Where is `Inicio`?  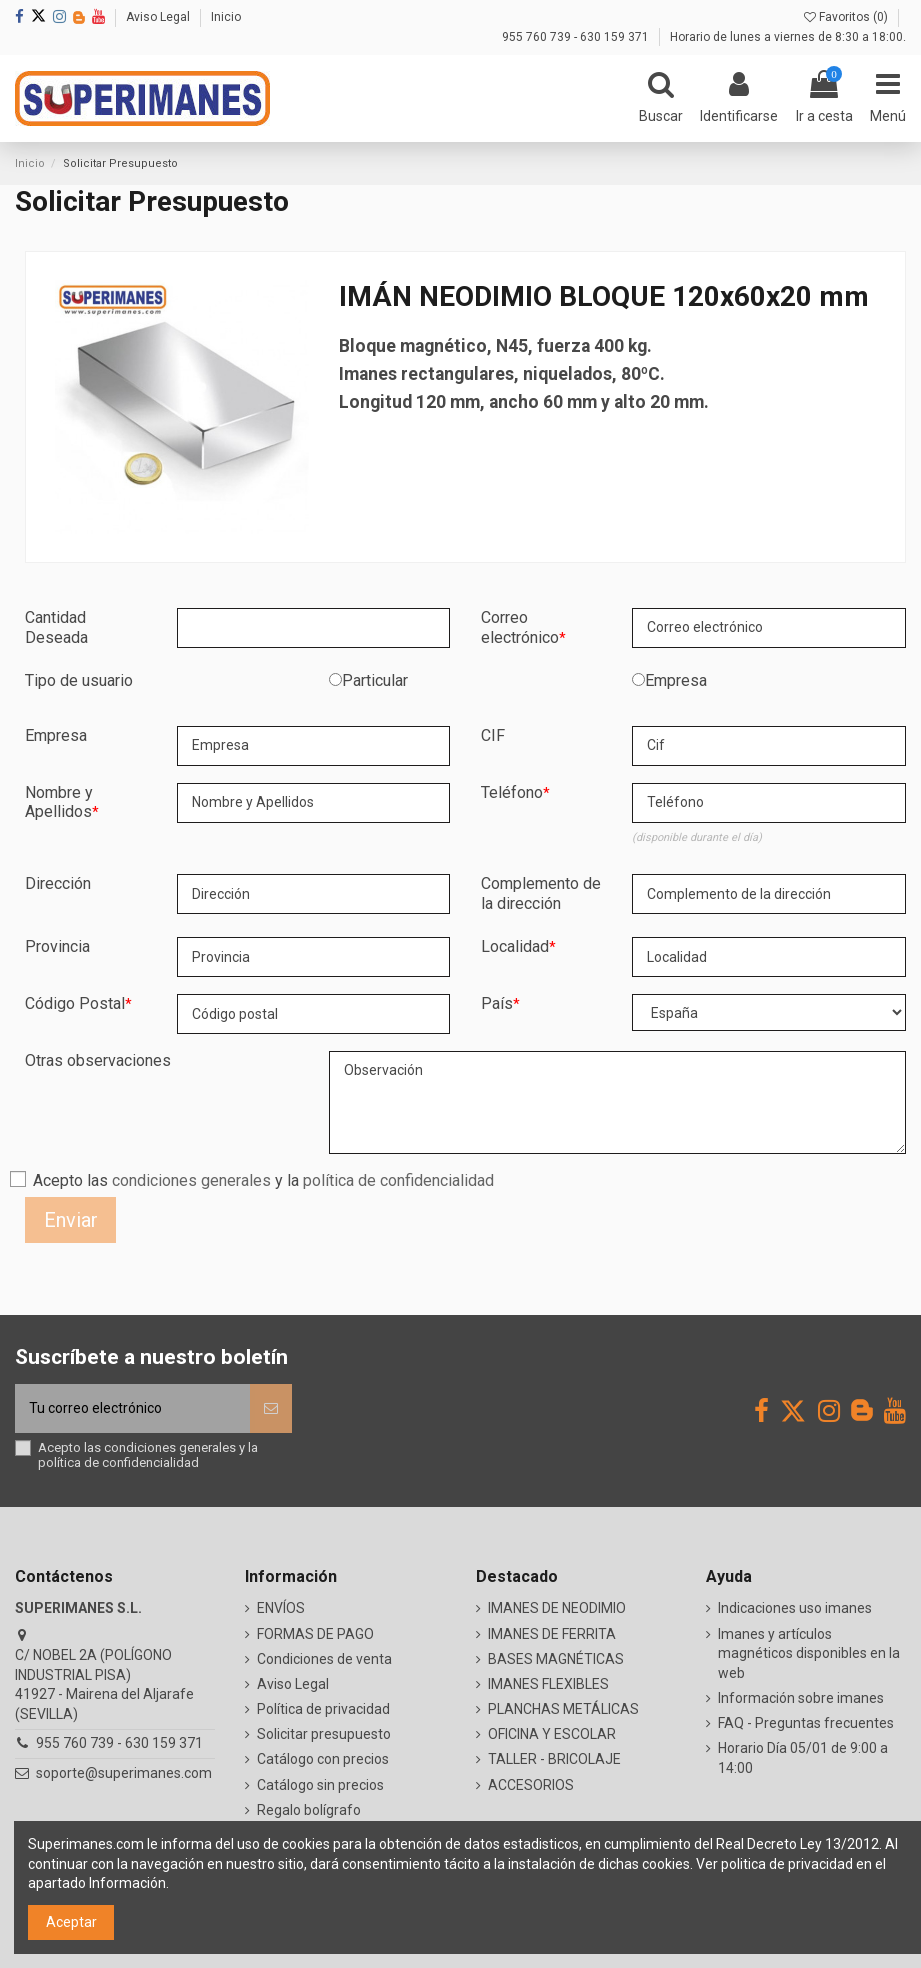 Inicio is located at coordinates (226, 17).